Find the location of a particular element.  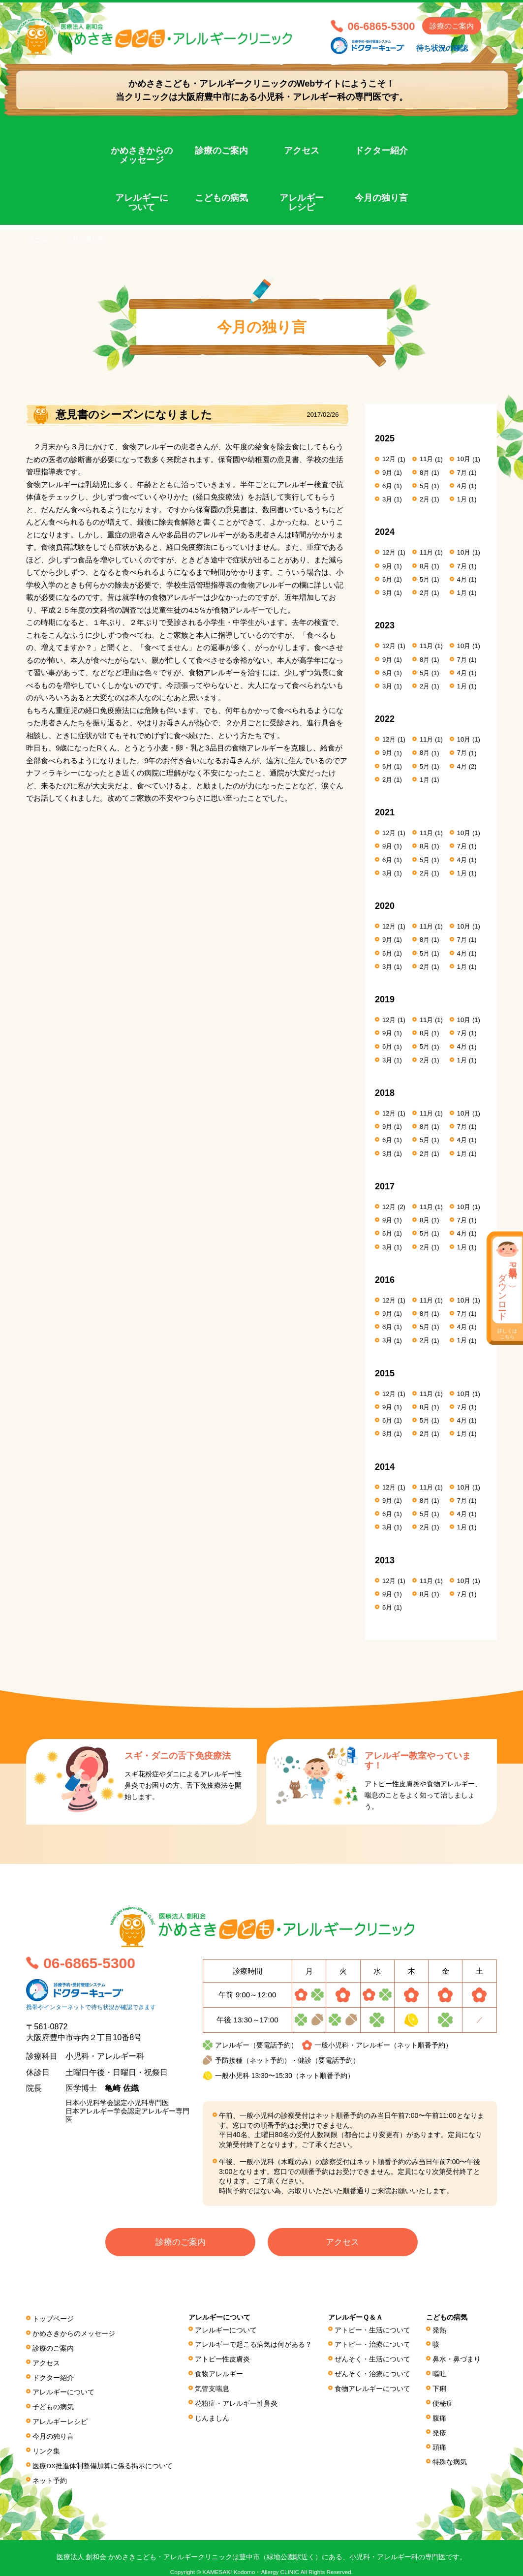

便秘症 is located at coordinates (443, 2400).